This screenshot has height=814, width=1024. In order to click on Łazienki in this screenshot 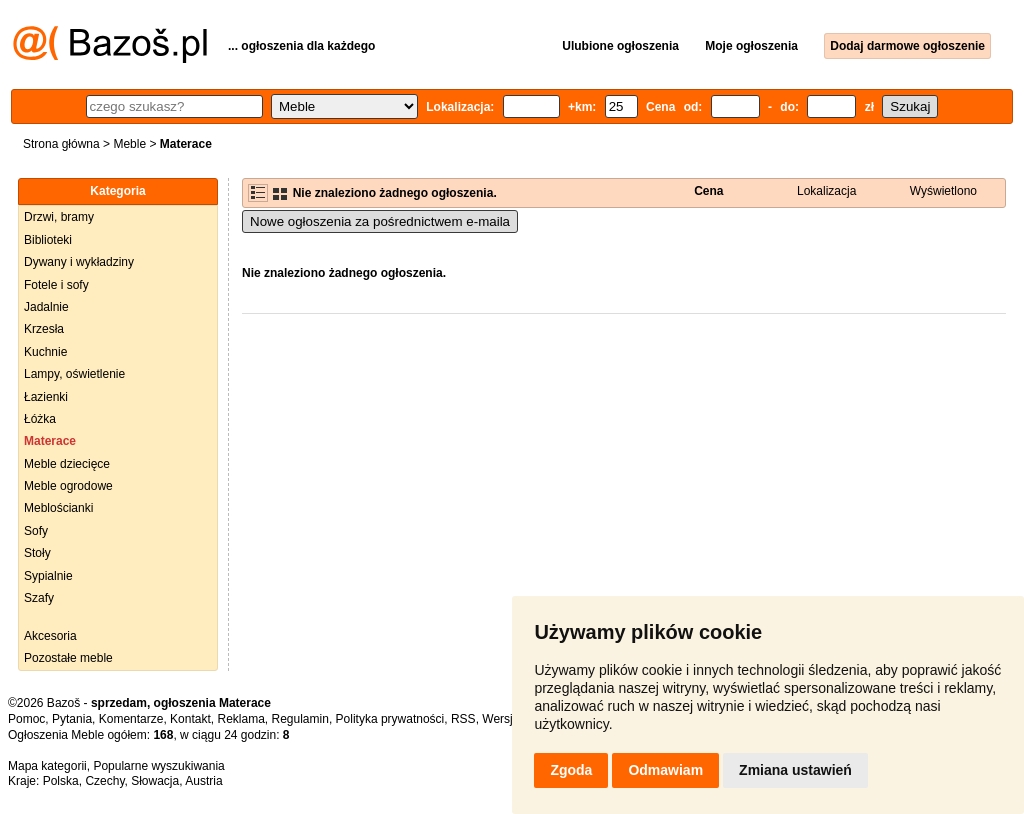, I will do `click(46, 397)`.